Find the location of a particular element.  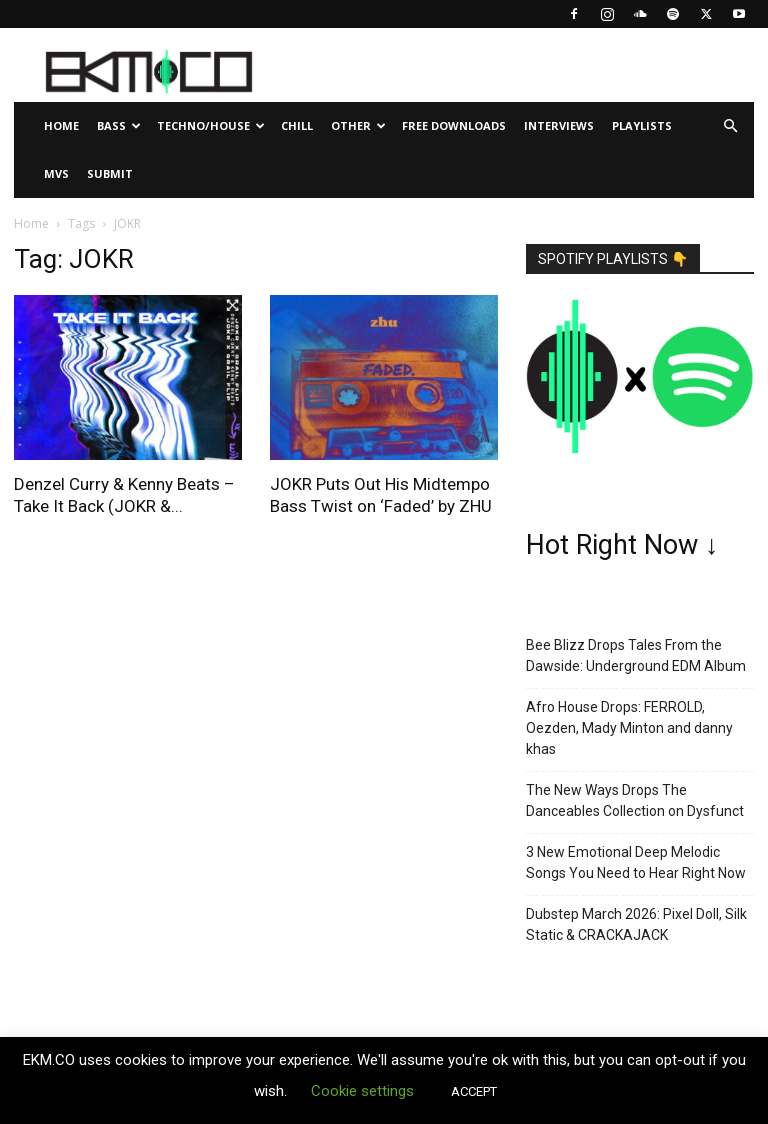

ACCEPT [button] is located at coordinates (474, 1091).